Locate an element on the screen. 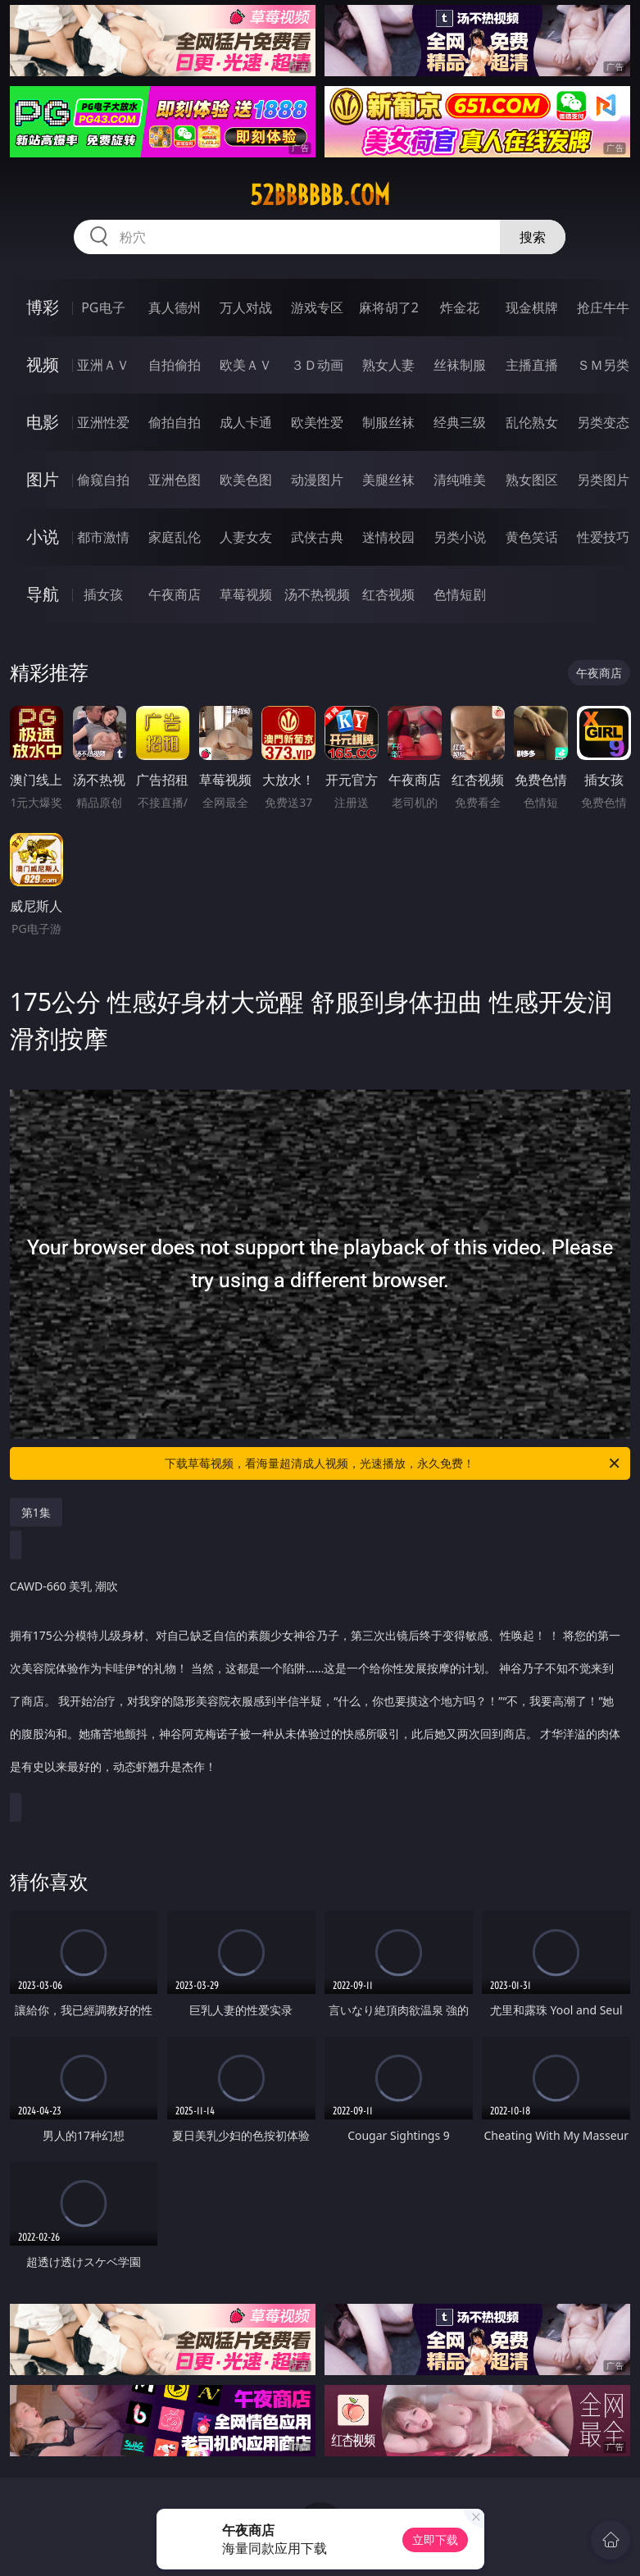 The width and height of the screenshot is (640, 2576). 经典三级 is located at coordinates (459, 422).